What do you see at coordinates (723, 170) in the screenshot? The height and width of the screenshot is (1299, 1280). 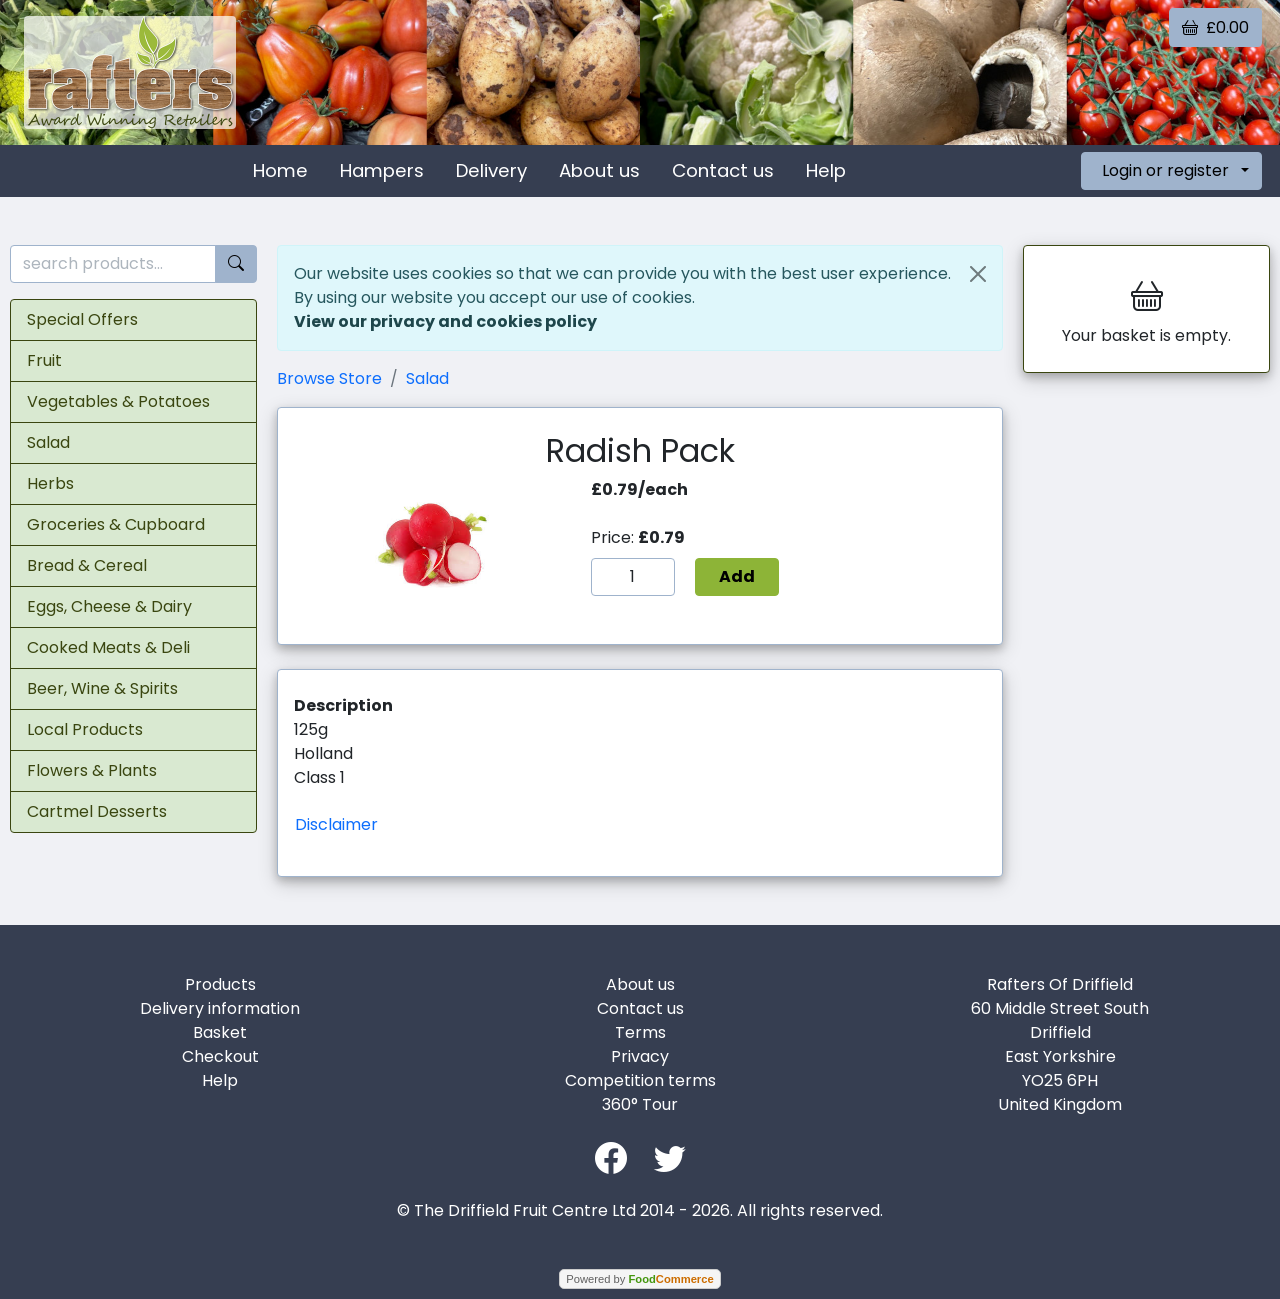 I see `Contact us` at bounding box center [723, 170].